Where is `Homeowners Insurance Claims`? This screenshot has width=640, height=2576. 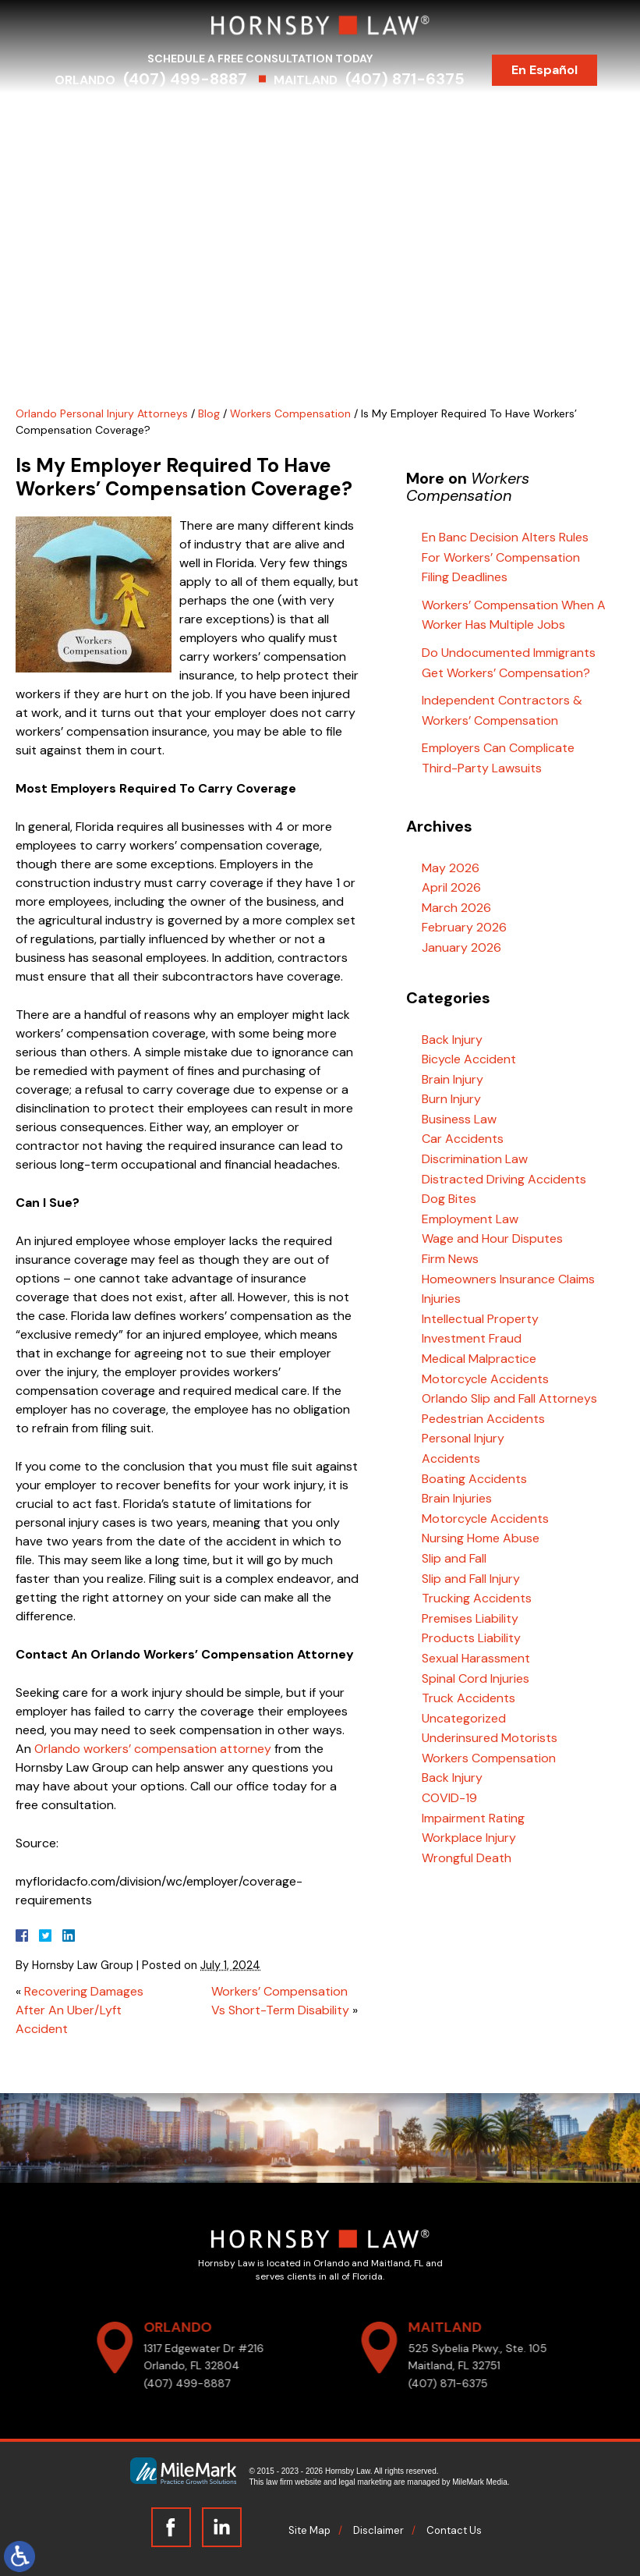
Homeowners Insurance Claims is located at coordinates (508, 1279).